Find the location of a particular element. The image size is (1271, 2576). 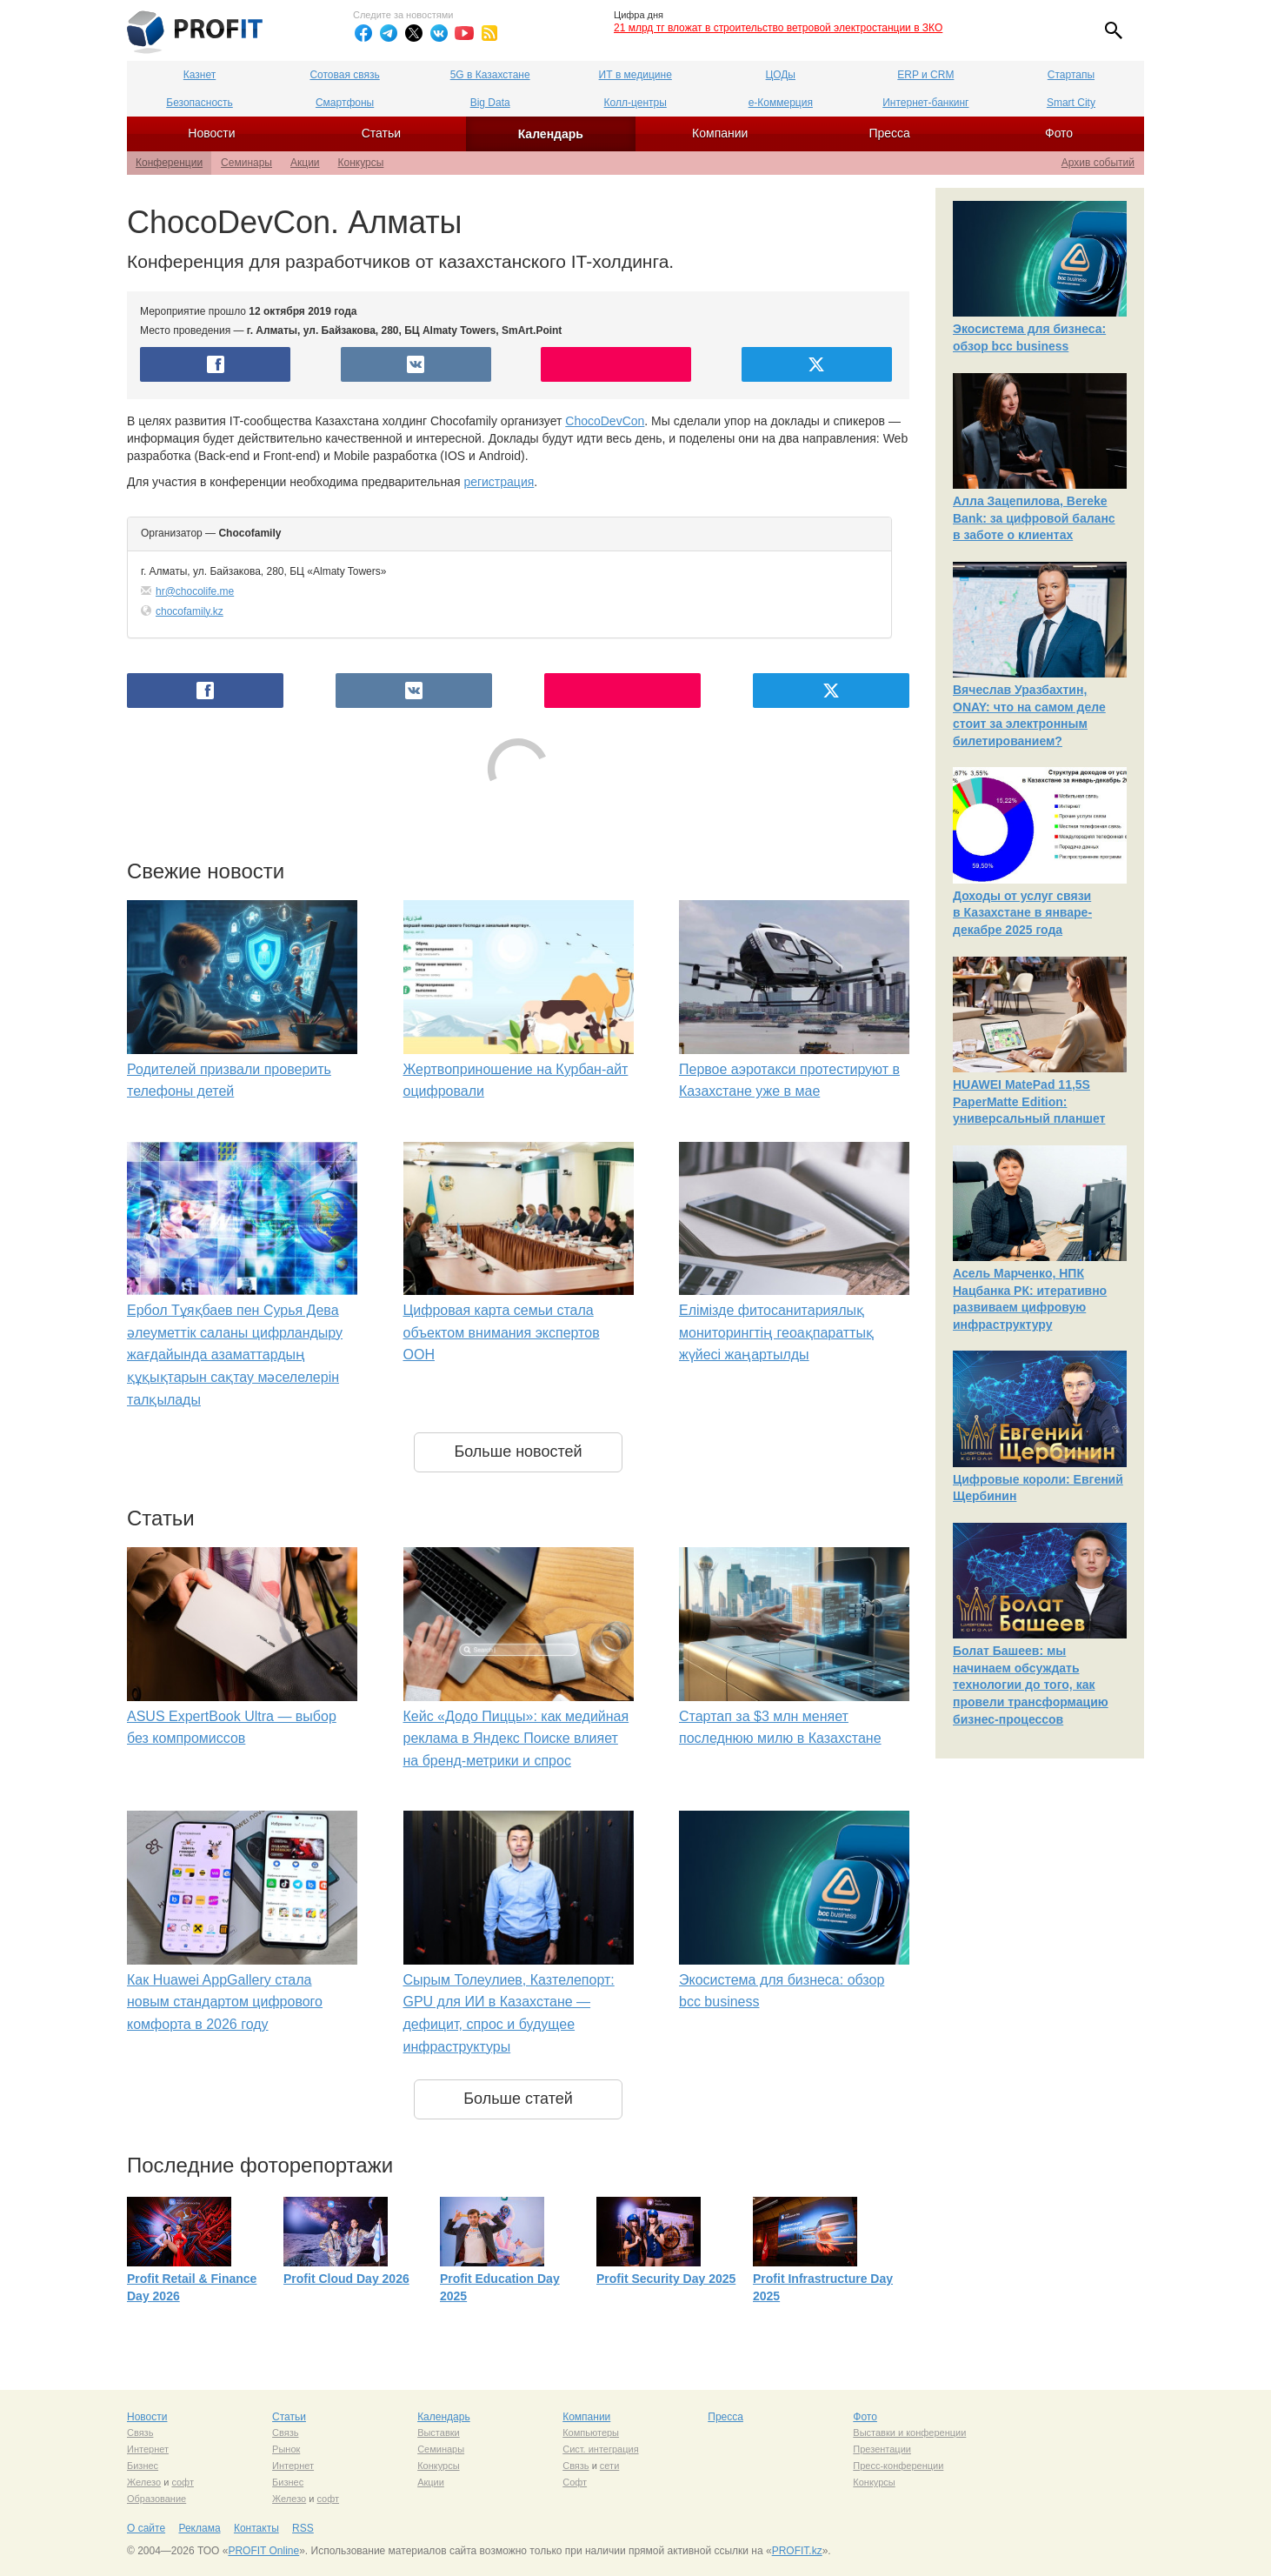

Больше новостей is located at coordinates (518, 1451).